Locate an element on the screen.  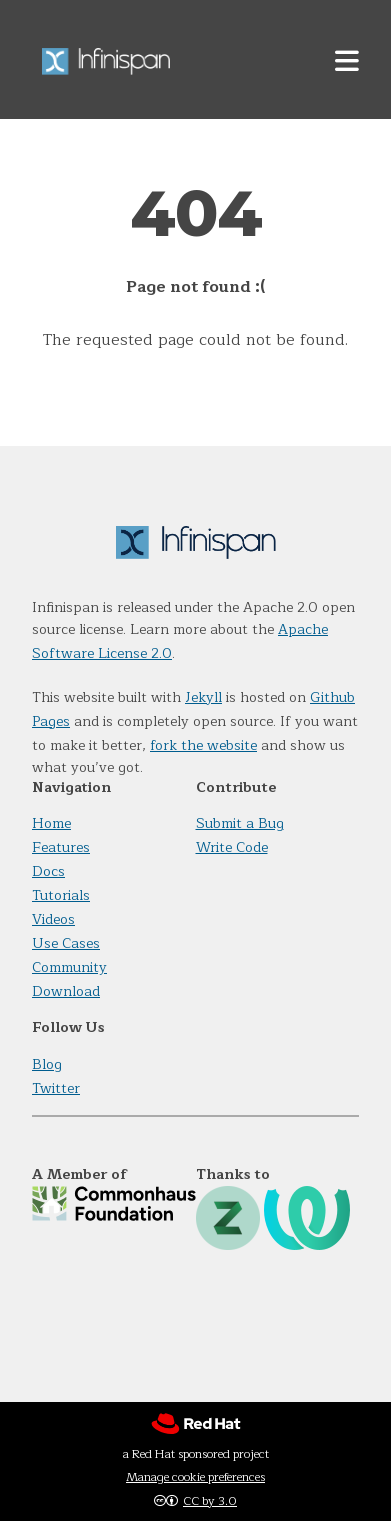
Jekyll is located at coordinates (203, 697).